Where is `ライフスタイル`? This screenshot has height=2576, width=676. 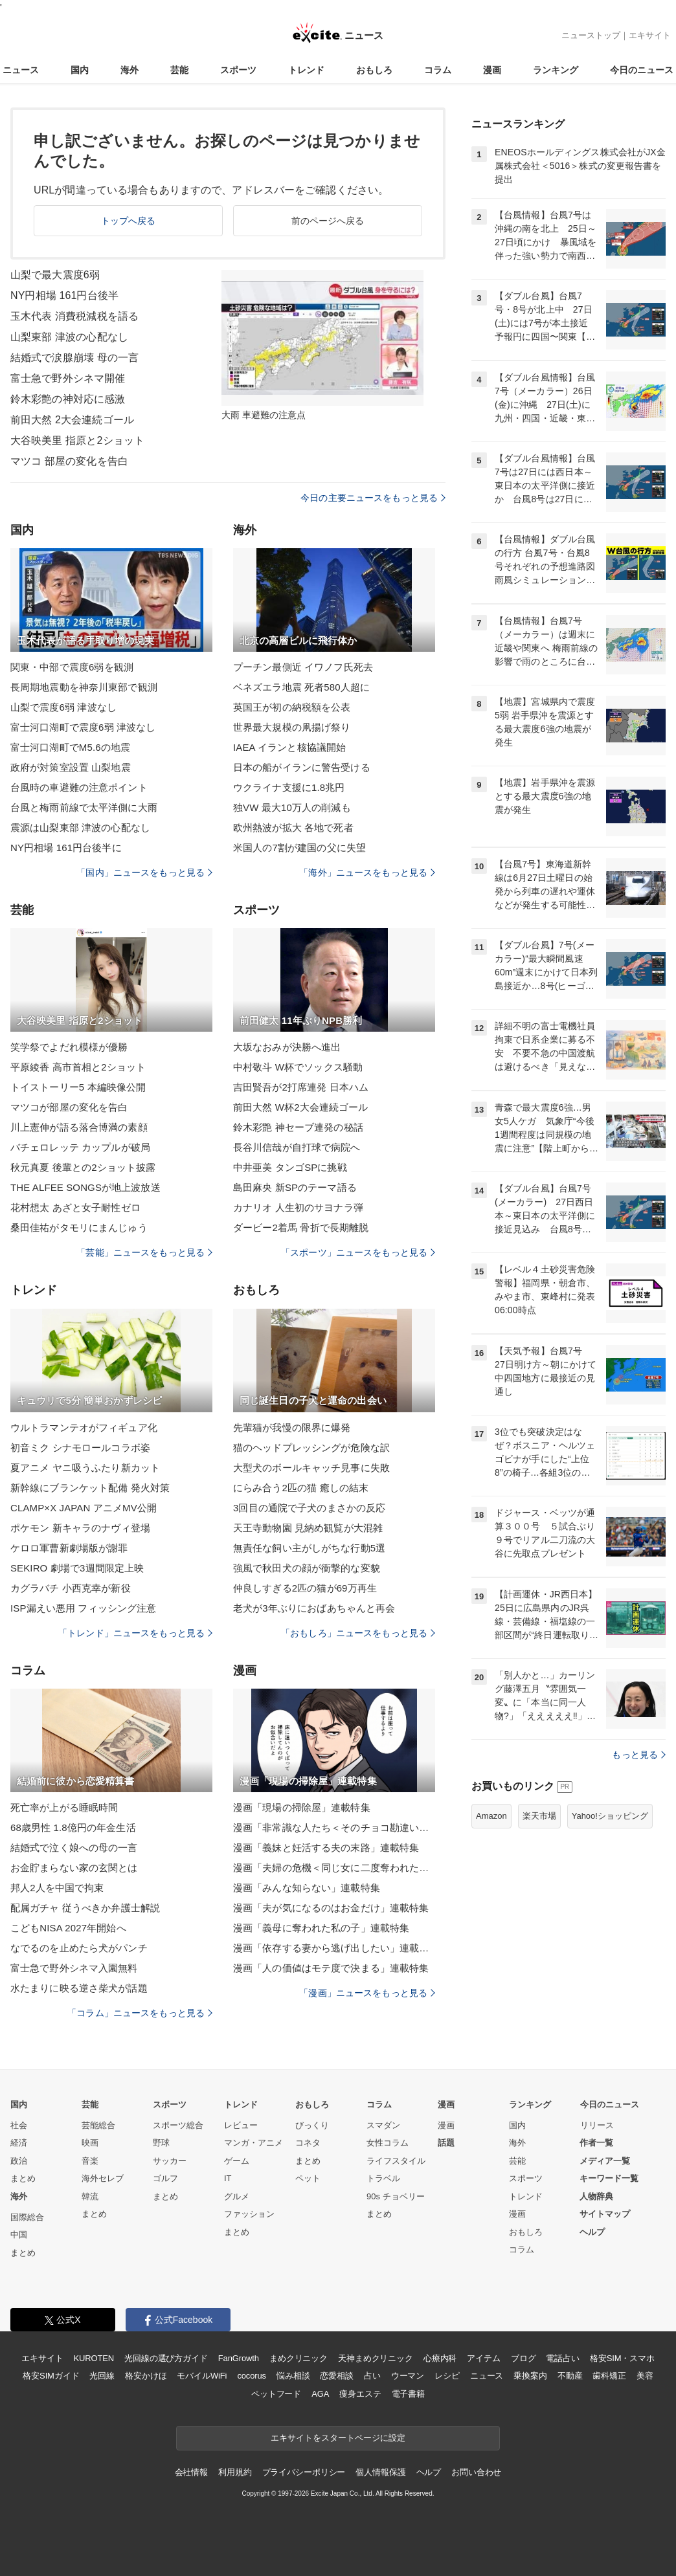
ライフスタイル is located at coordinates (395, 2161).